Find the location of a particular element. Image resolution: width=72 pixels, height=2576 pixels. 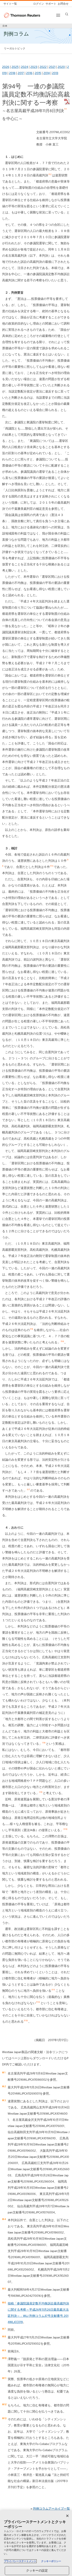

プライバシーステートメント is located at coordinates (20, 2561).